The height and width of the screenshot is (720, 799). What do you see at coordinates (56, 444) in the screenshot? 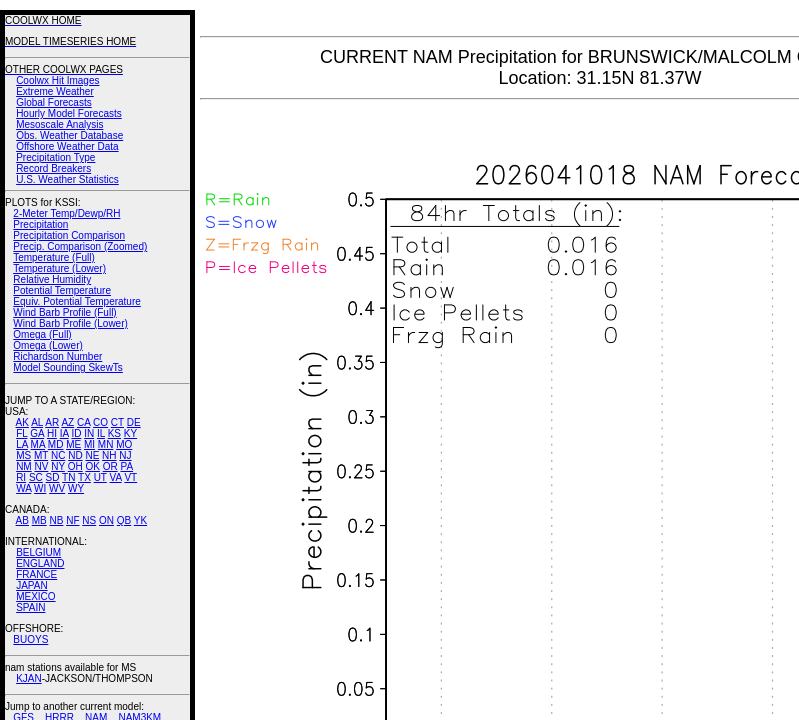
I see `MD` at bounding box center [56, 444].